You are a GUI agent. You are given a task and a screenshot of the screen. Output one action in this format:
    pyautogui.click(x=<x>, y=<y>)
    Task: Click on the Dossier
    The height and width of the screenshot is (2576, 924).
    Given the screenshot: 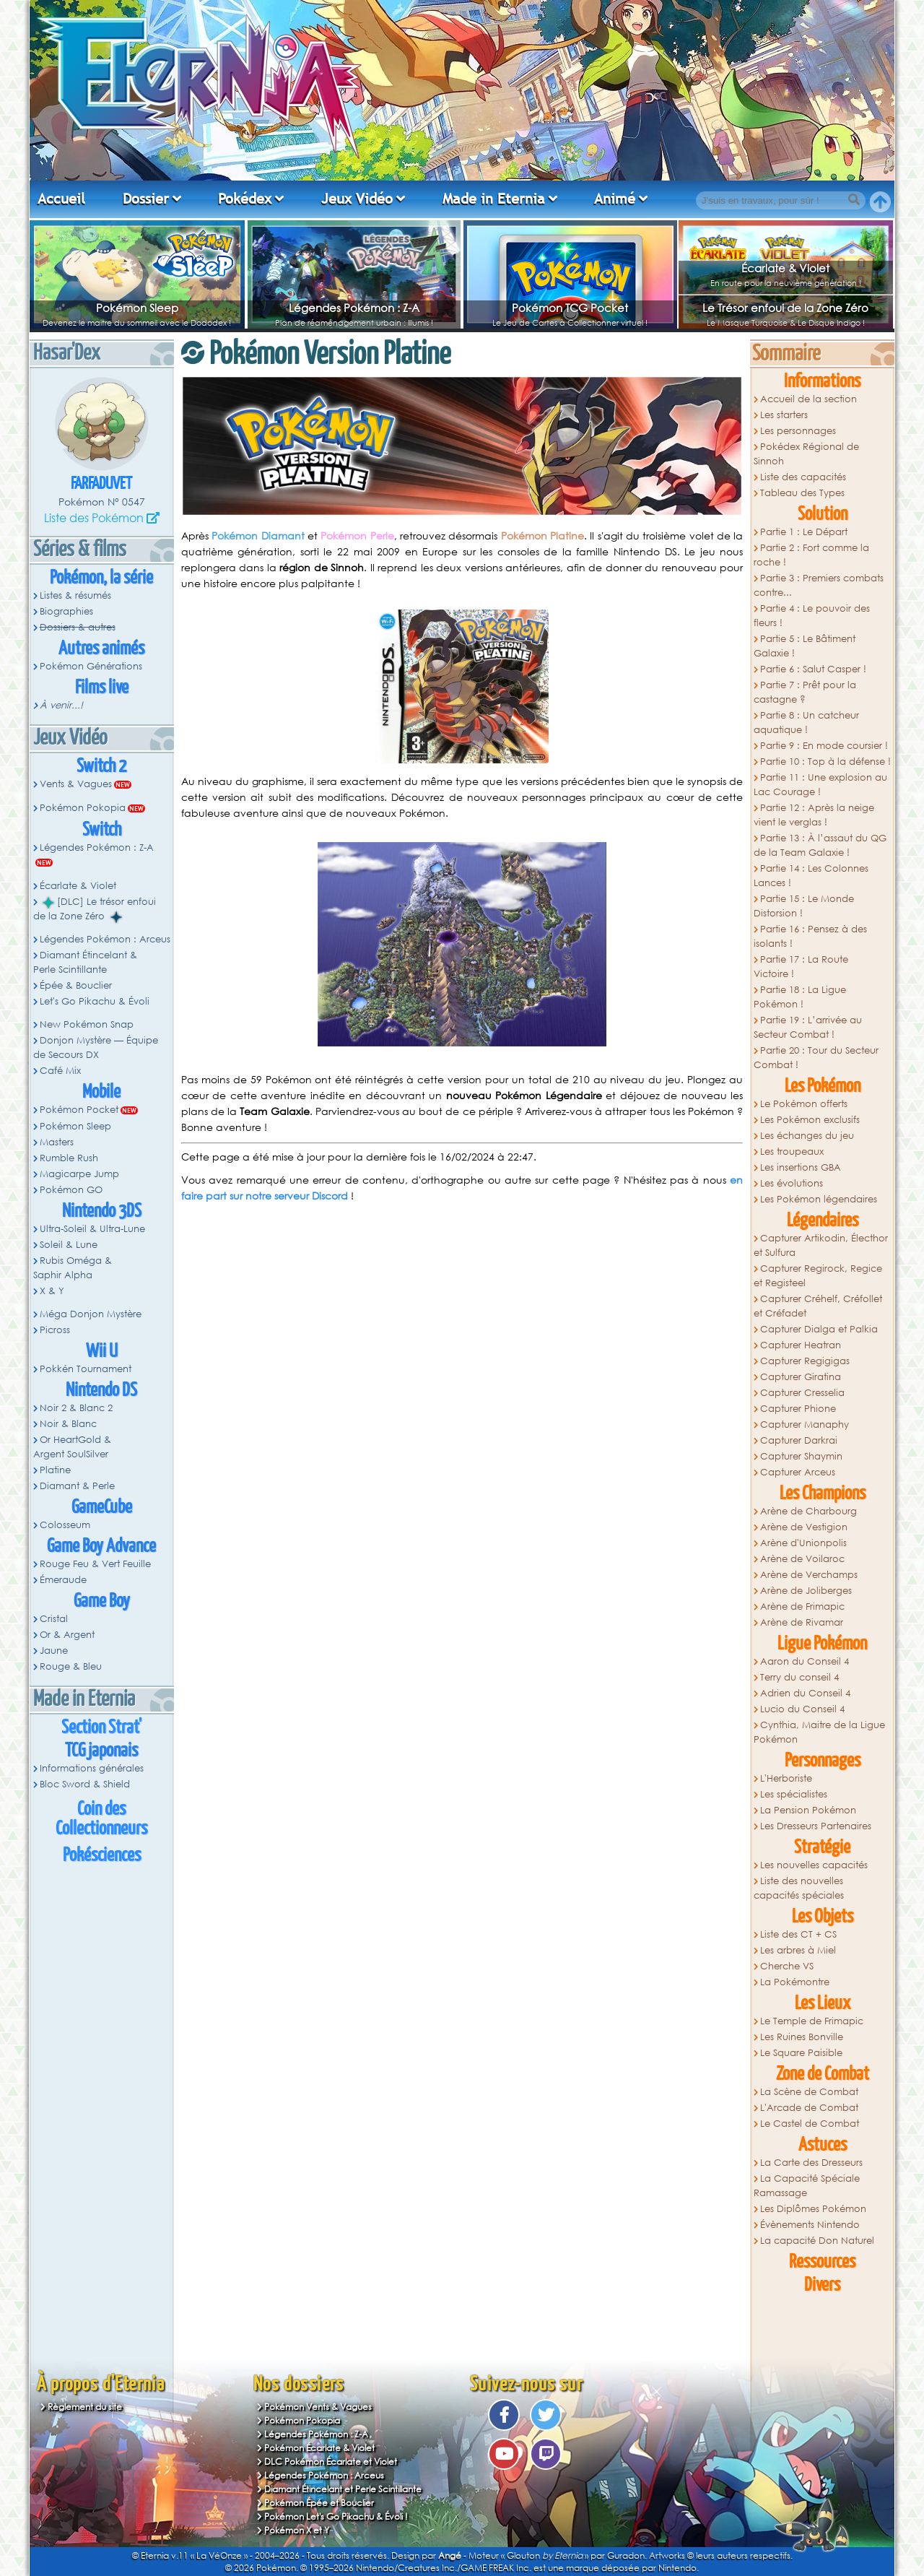 What is the action you would take?
    pyautogui.click(x=146, y=199)
    